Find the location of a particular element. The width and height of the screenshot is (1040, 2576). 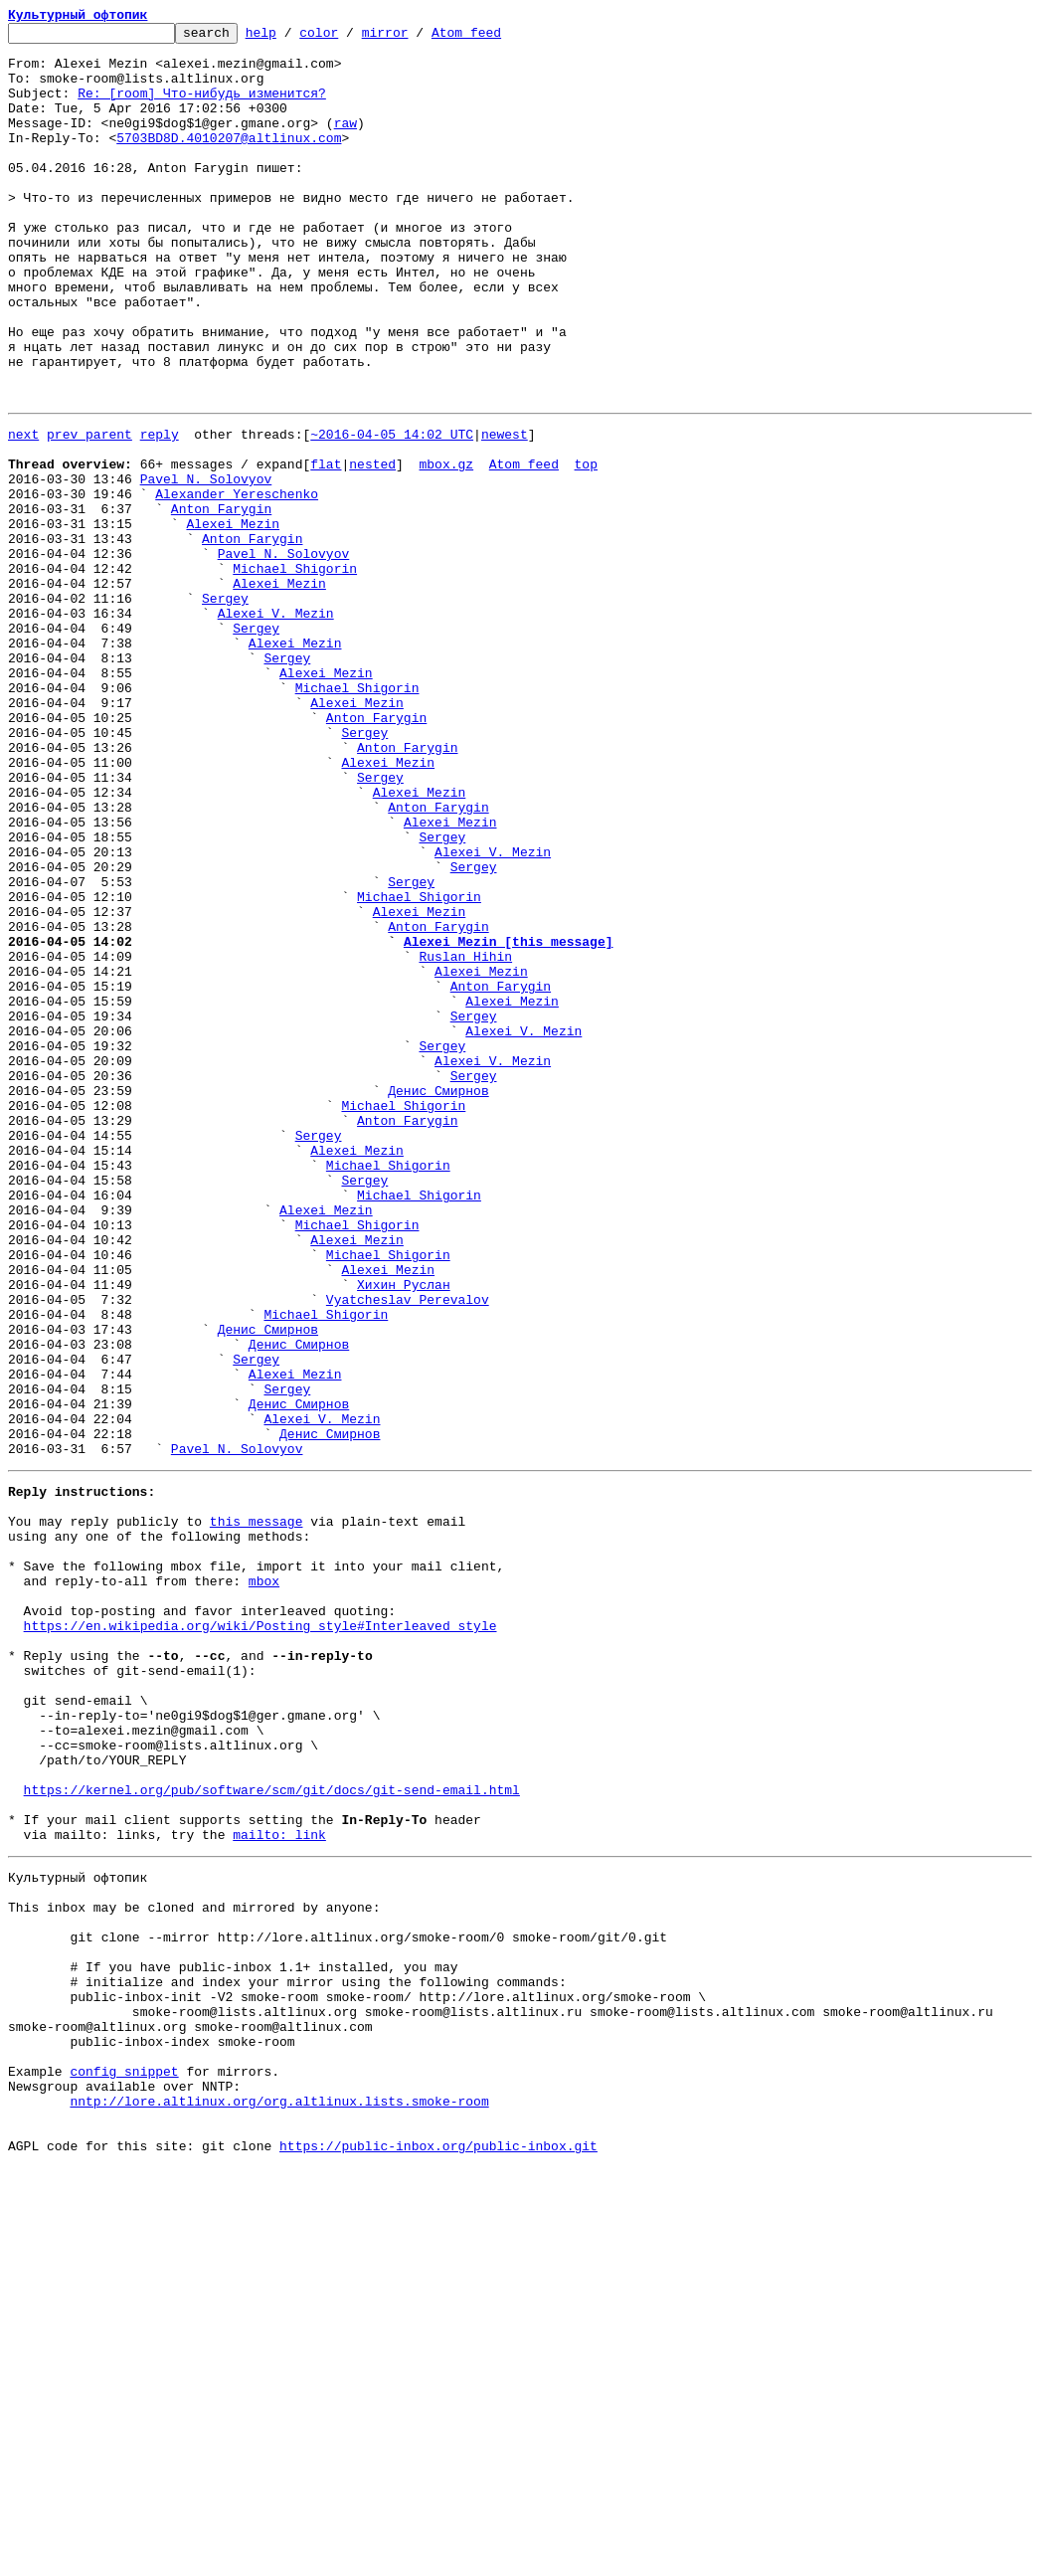

Денис Смирнов is located at coordinates (438, 1299).